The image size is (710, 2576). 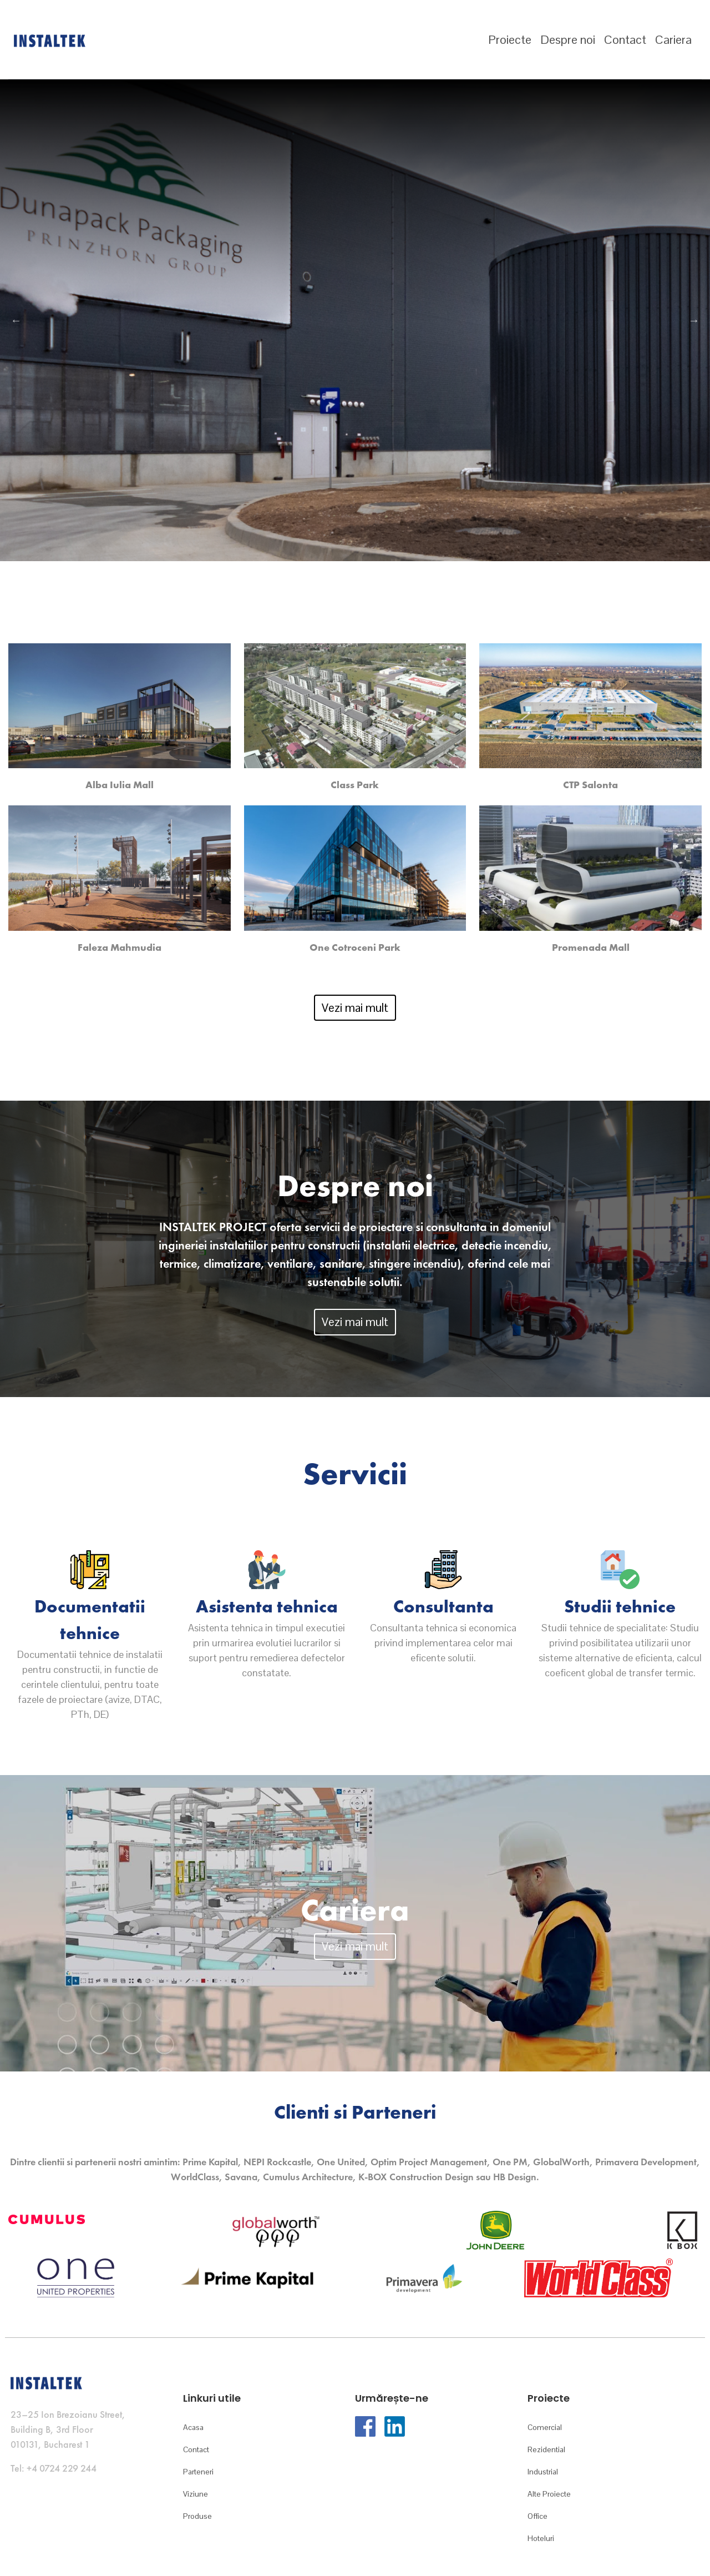 What do you see at coordinates (197, 2516) in the screenshot?
I see `Produse` at bounding box center [197, 2516].